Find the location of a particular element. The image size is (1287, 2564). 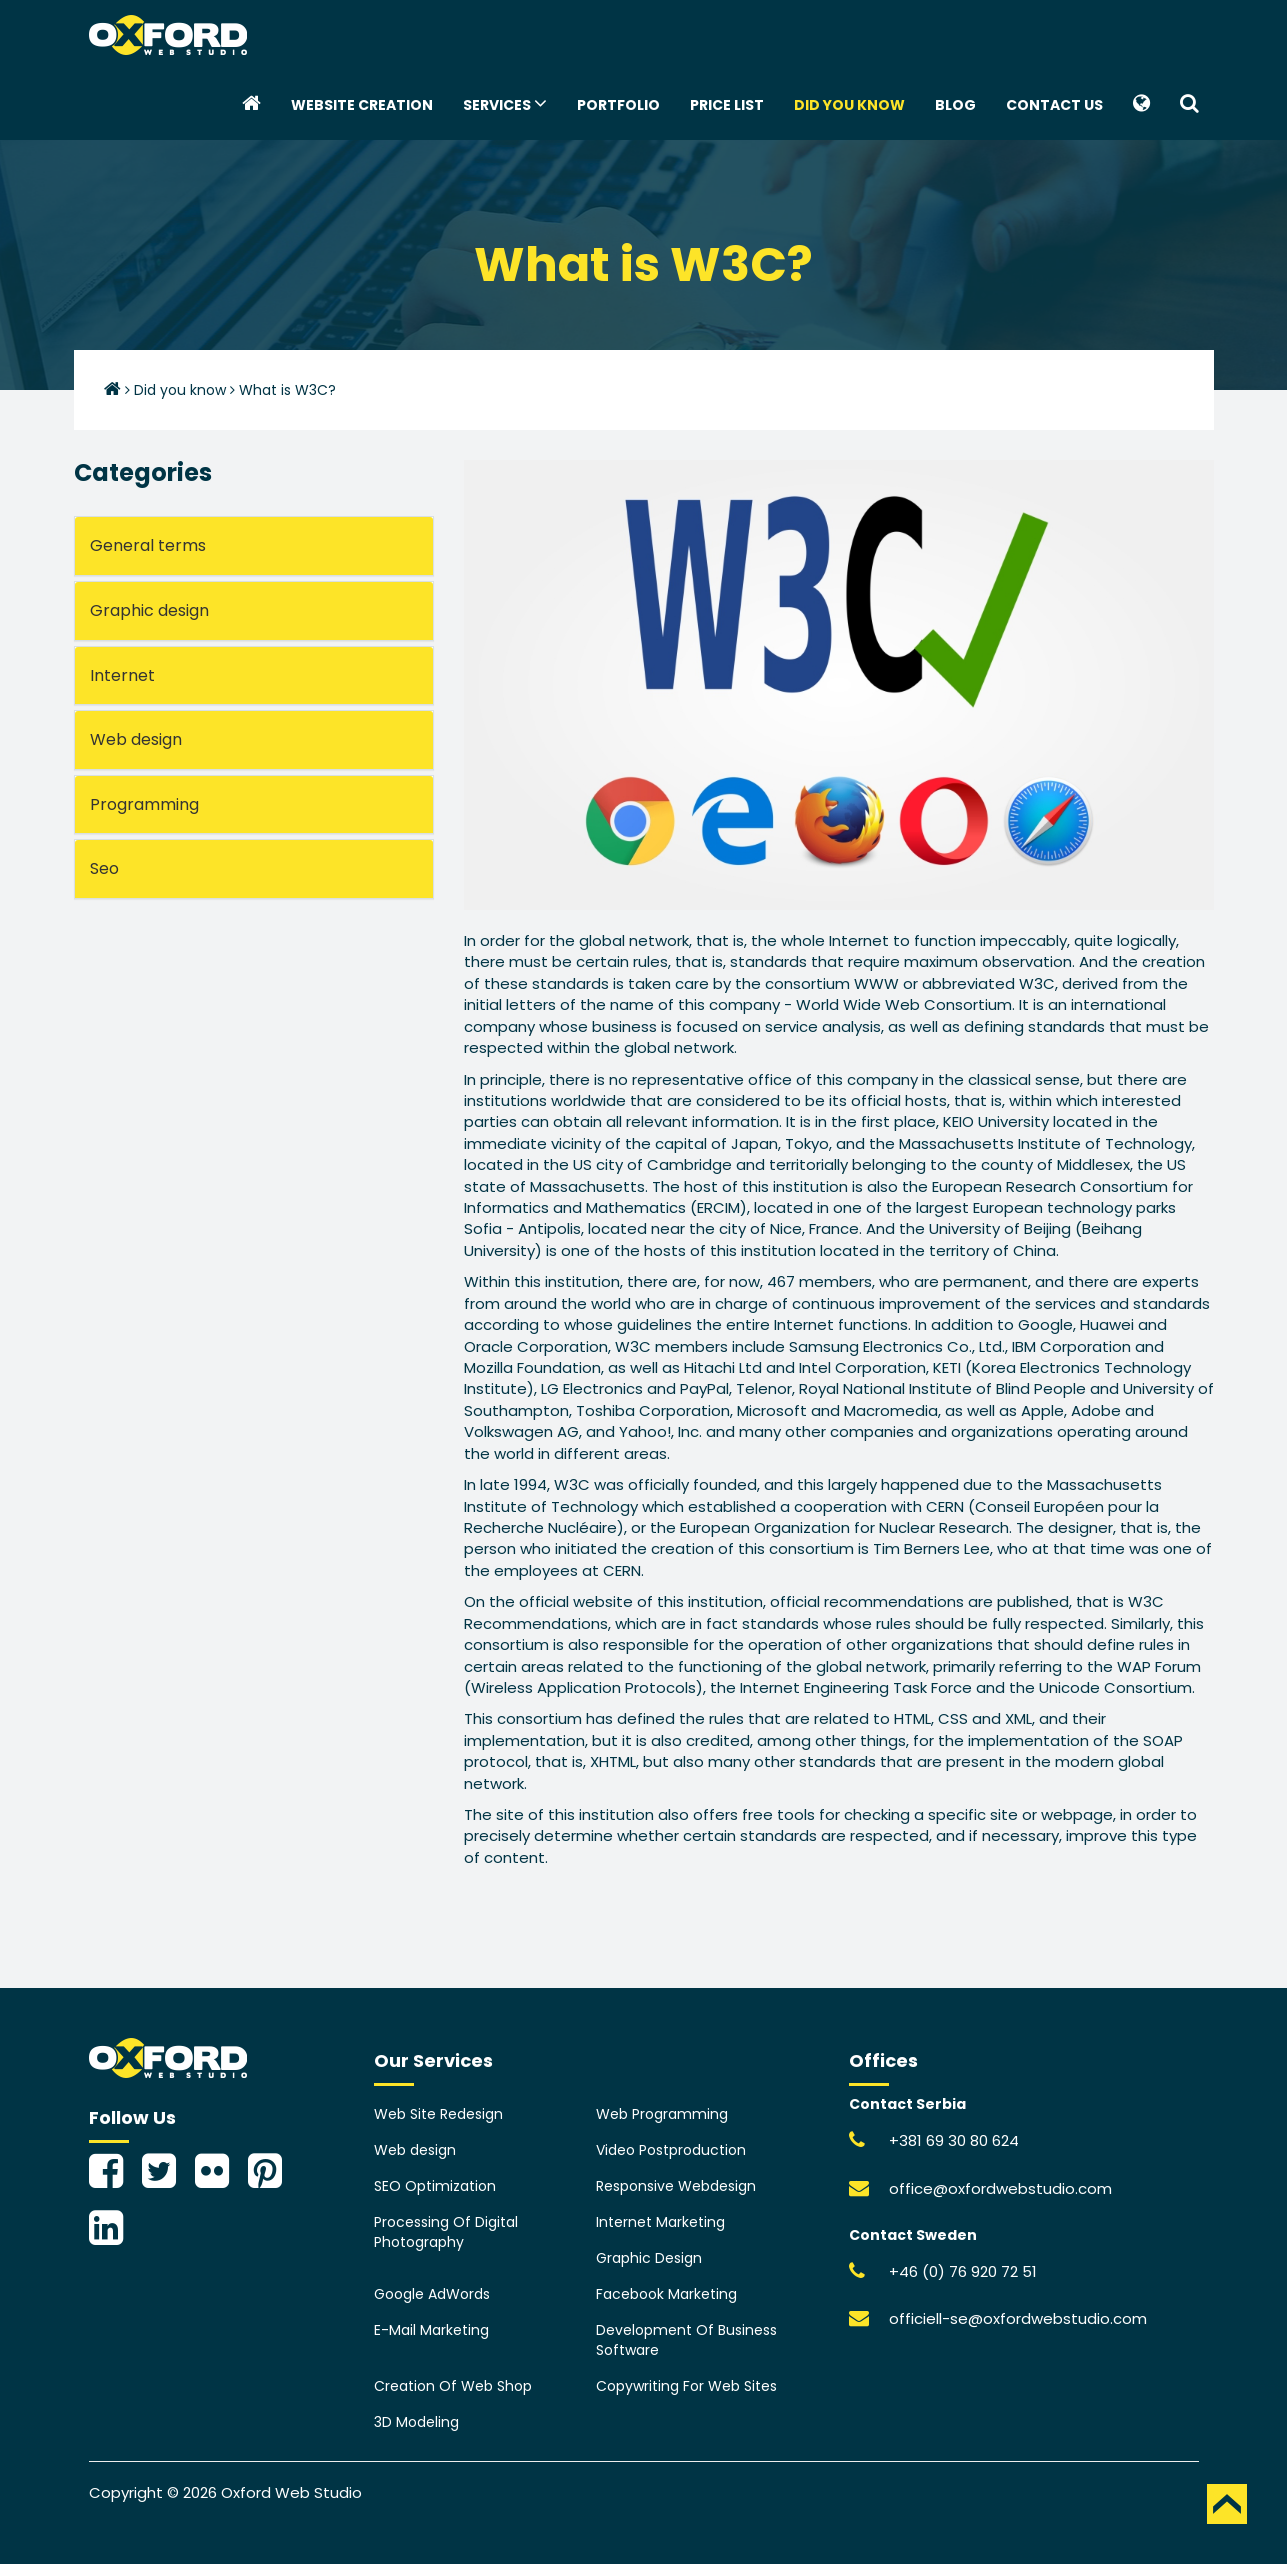

office@oxfordwebstudio.com is located at coordinates (1000, 2188).